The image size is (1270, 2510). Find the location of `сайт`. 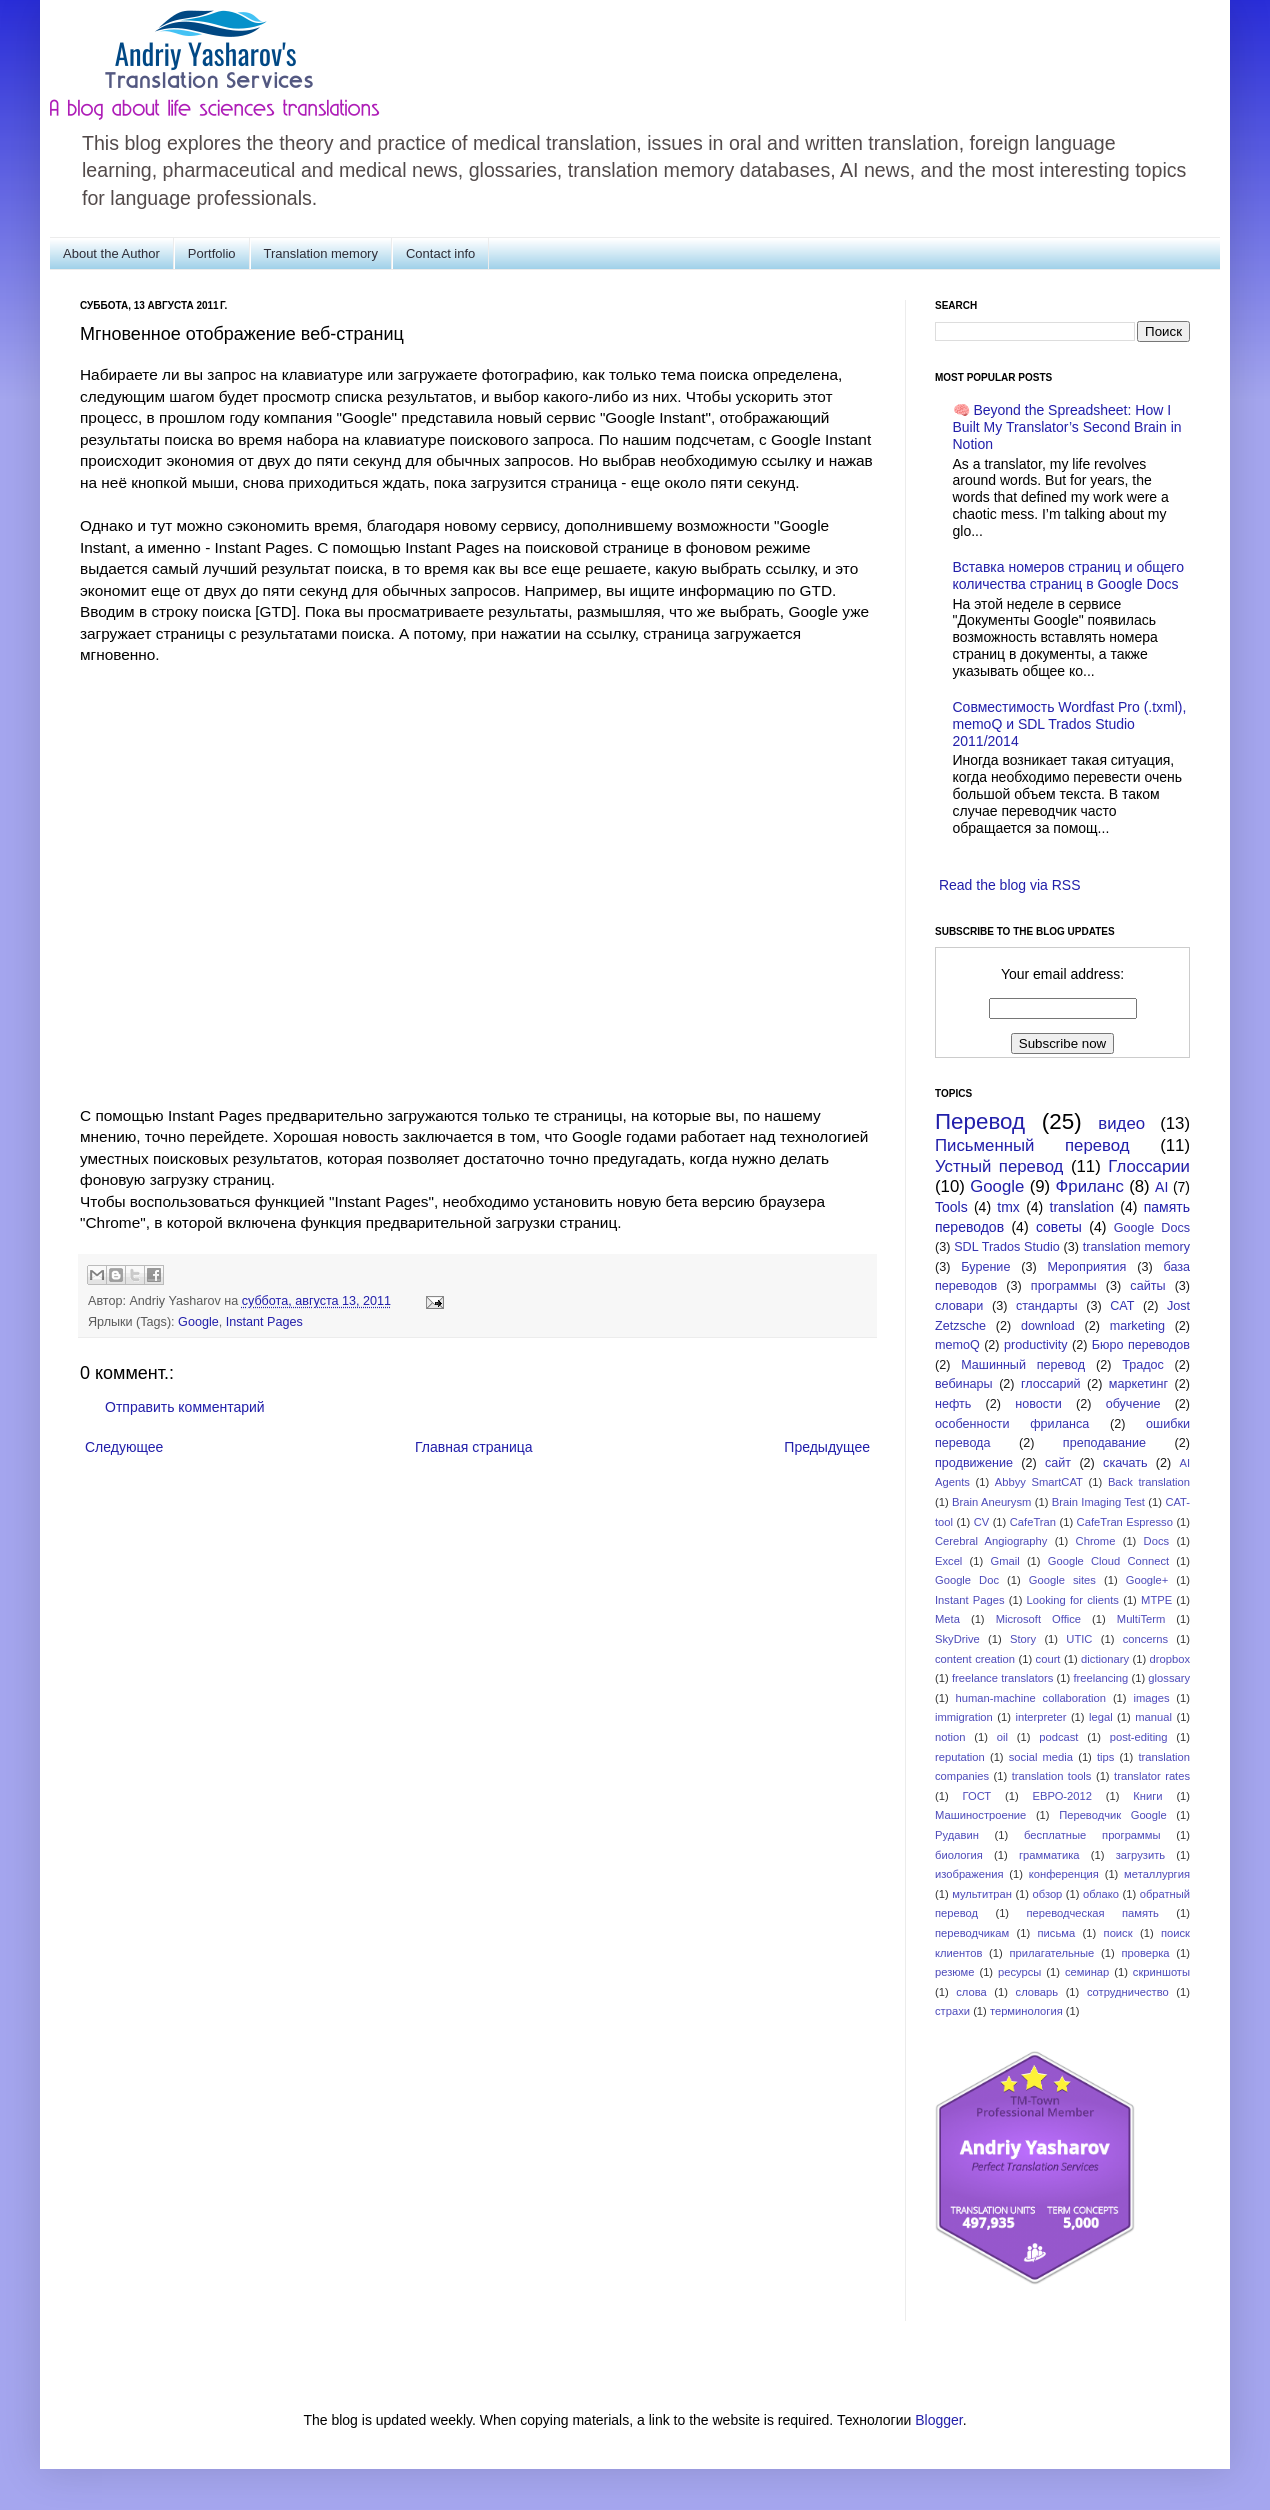

сайт is located at coordinates (1058, 1463).